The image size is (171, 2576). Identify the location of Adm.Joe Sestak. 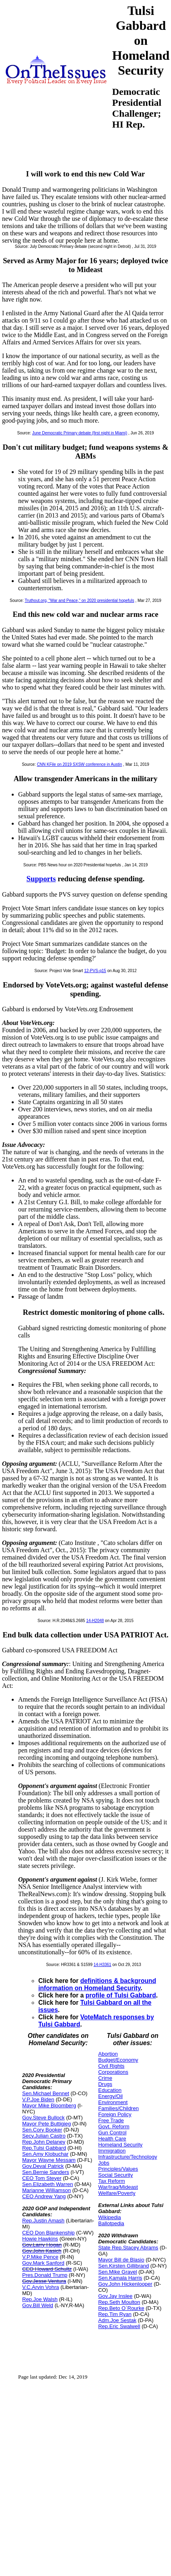
(117, 2320).